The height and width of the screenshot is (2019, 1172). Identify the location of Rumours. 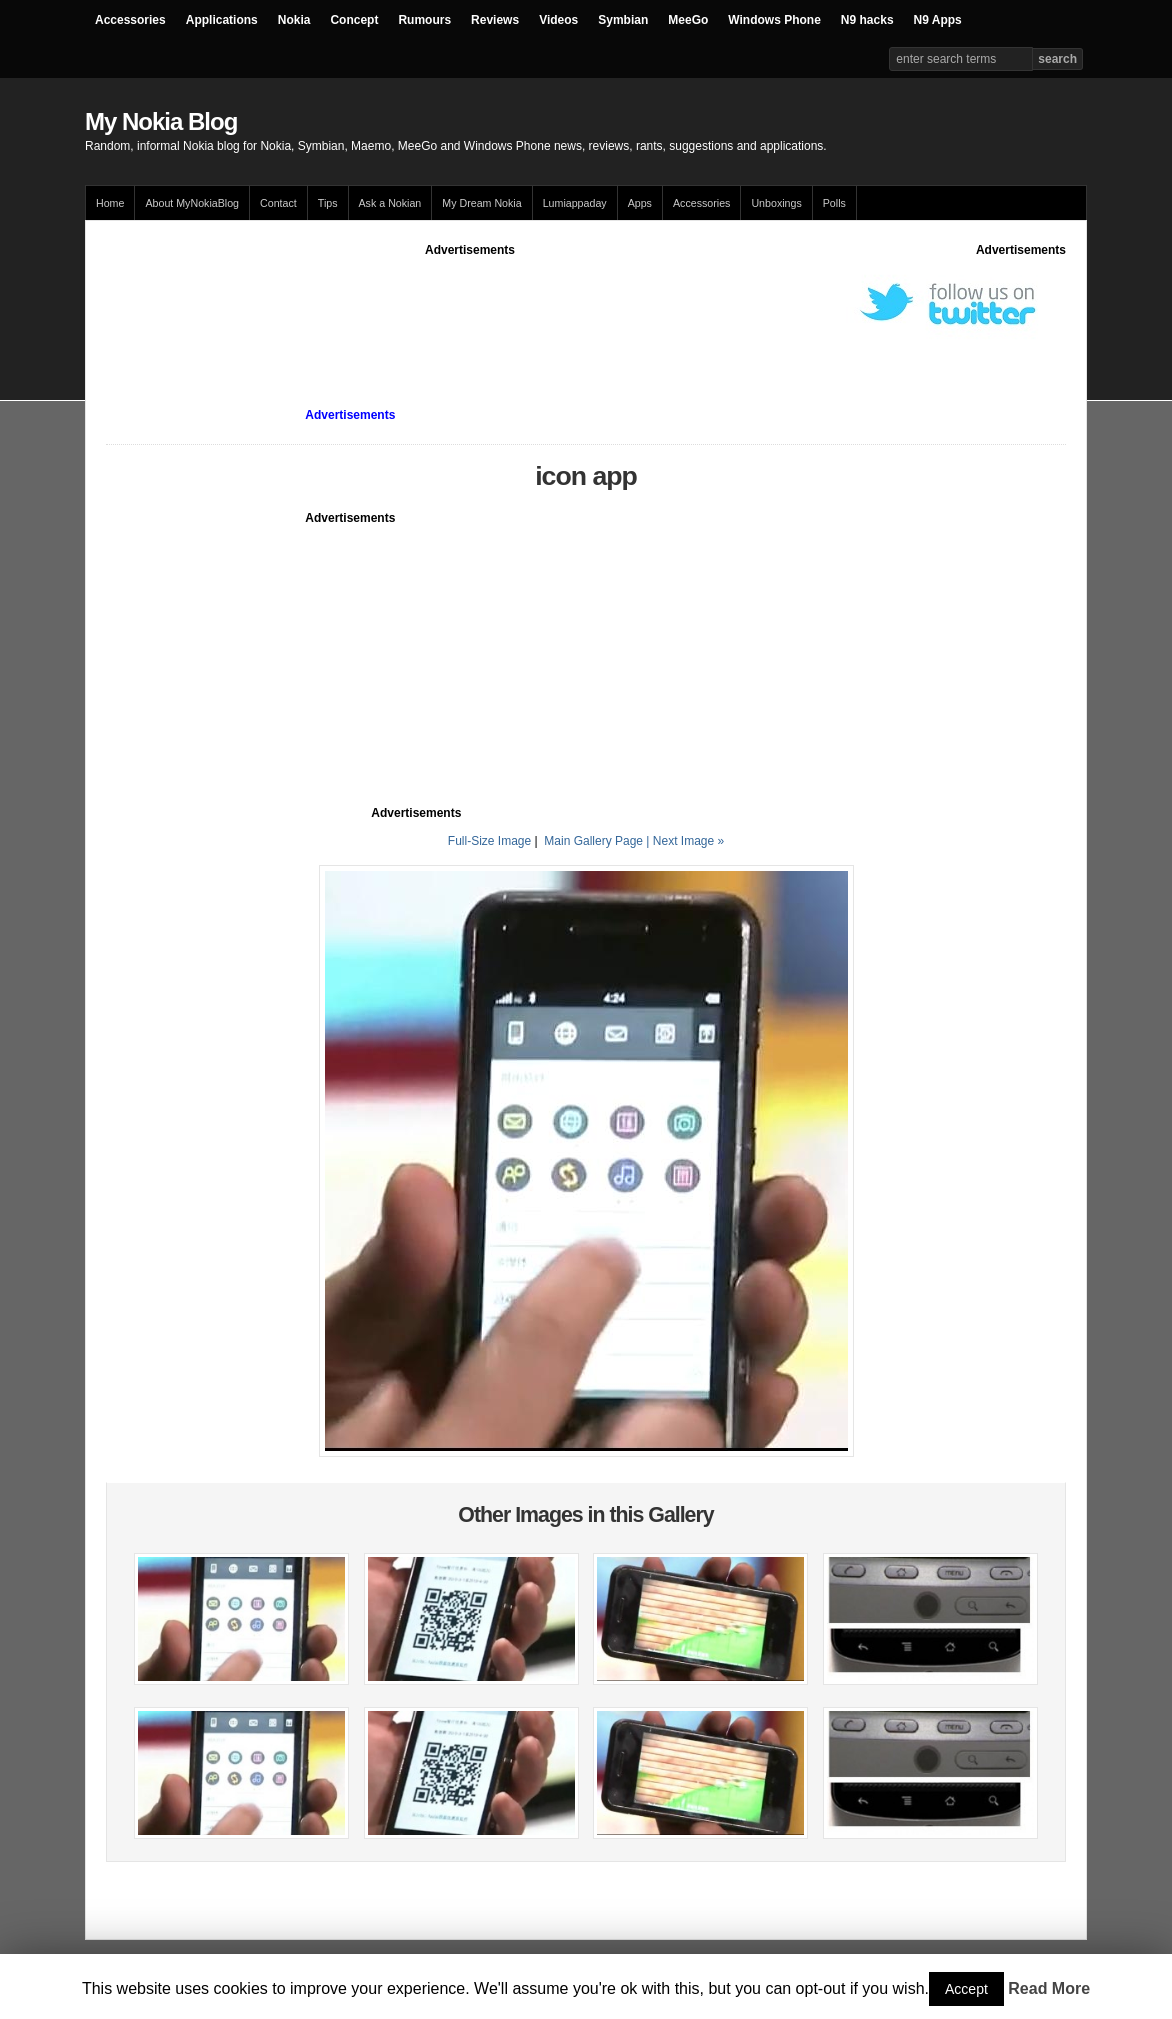
(424, 20).